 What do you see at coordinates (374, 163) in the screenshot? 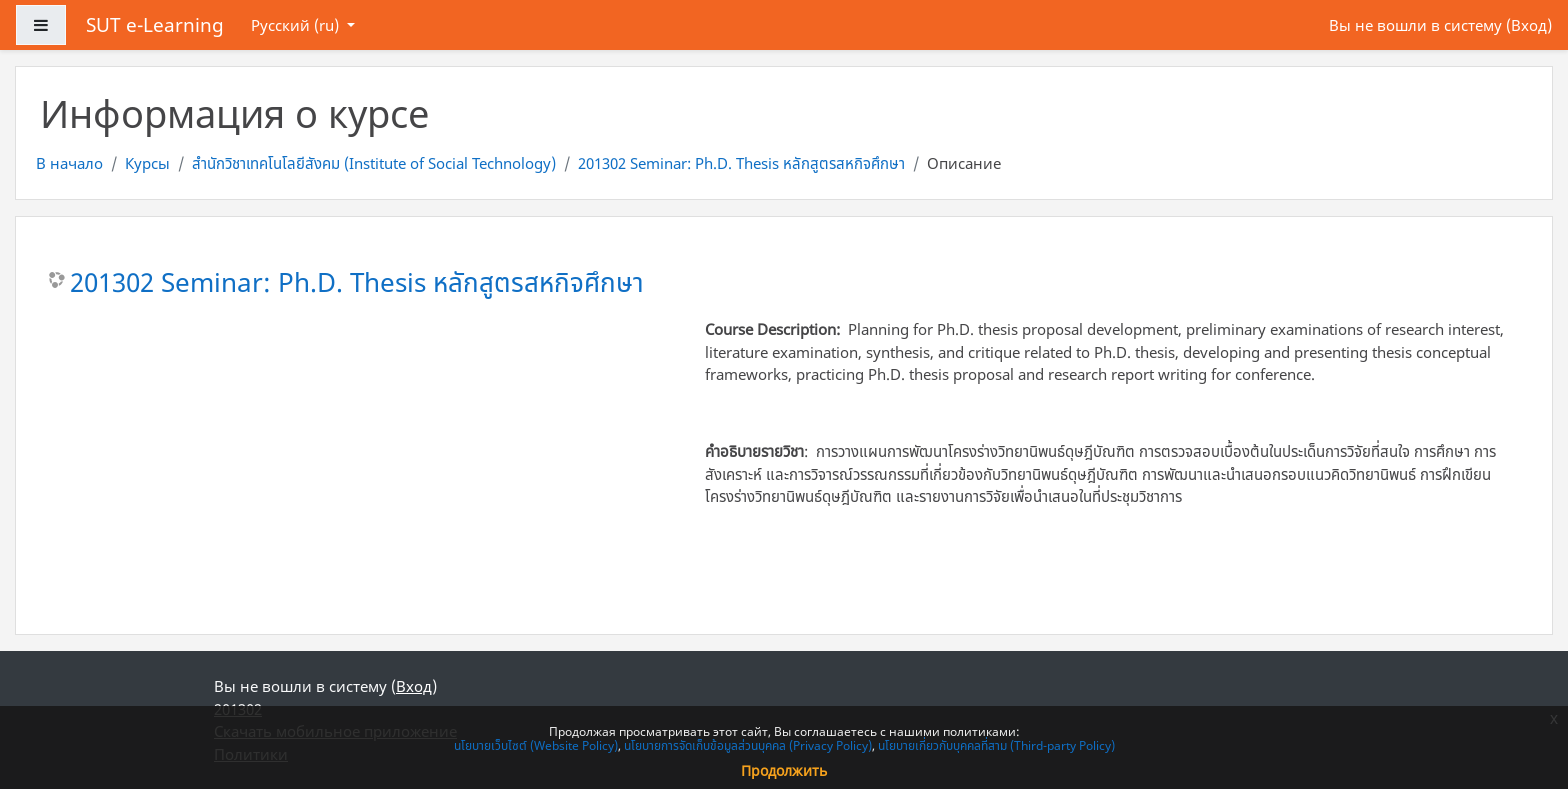
I see `สำนักวิชาเทคโนโลยีสังคม (Institute of Social Technology)` at bounding box center [374, 163].